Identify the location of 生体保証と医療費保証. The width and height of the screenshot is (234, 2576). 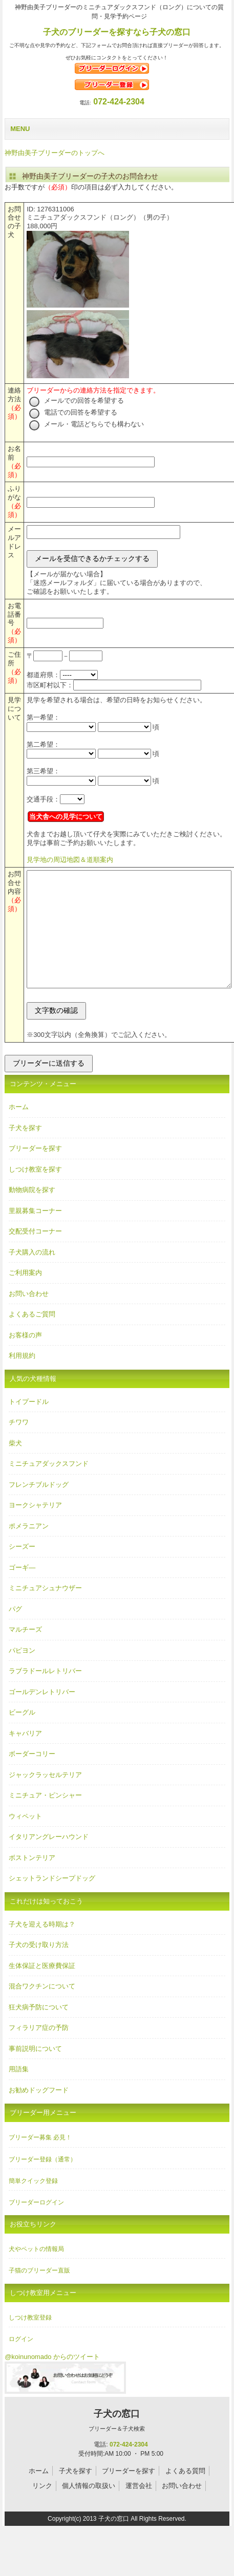
(42, 1989).